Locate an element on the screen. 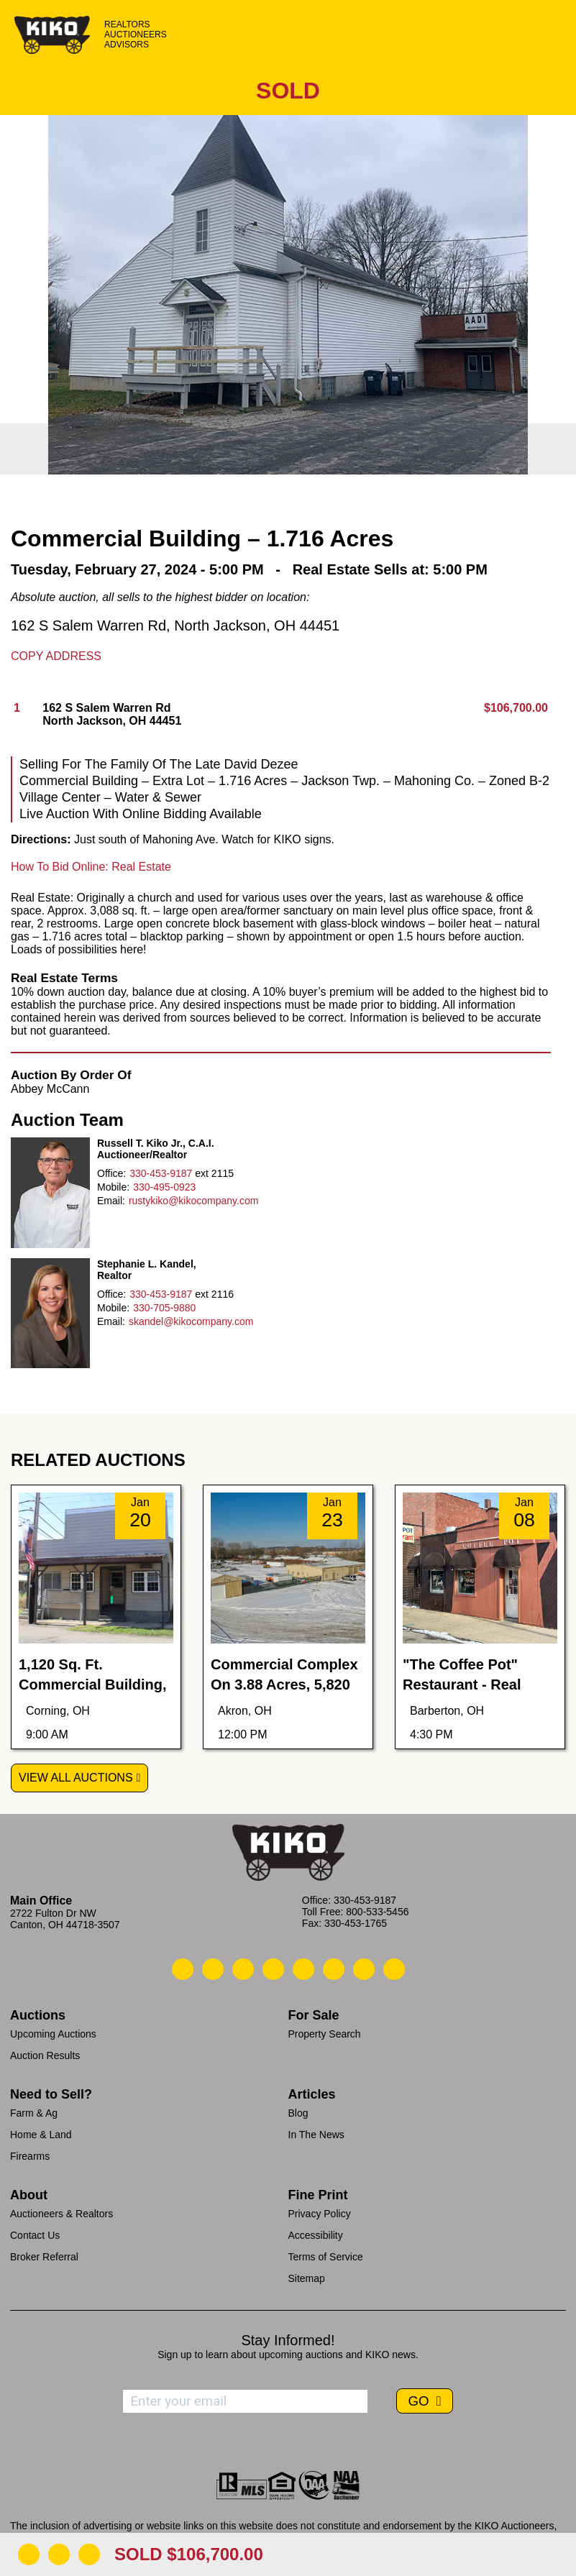 The image size is (576, 2576). Firearms is located at coordinates (30, 2156).